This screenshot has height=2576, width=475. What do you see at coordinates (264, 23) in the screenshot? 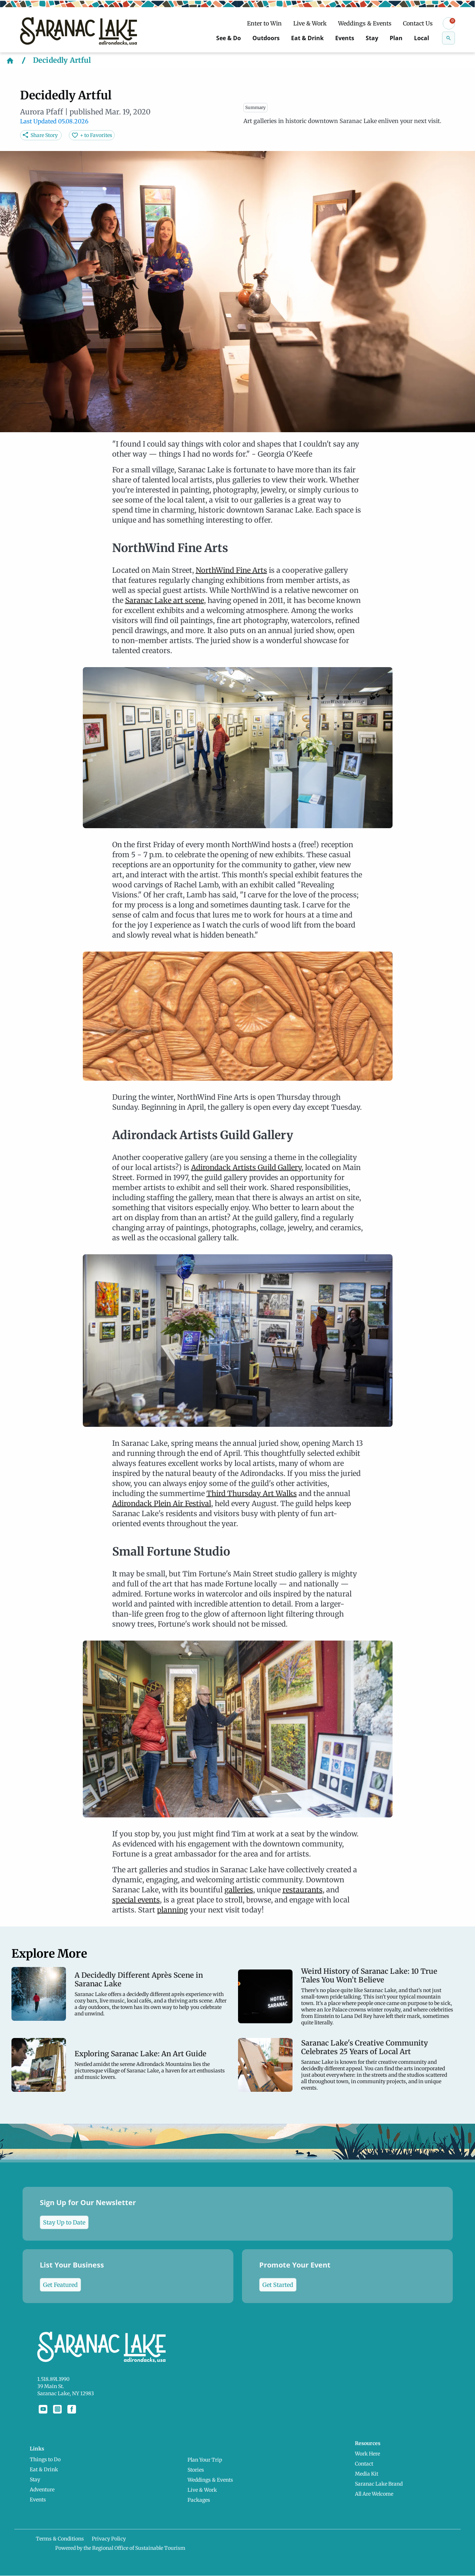
I see `Enter to Win` at bounding box center [264, 23].